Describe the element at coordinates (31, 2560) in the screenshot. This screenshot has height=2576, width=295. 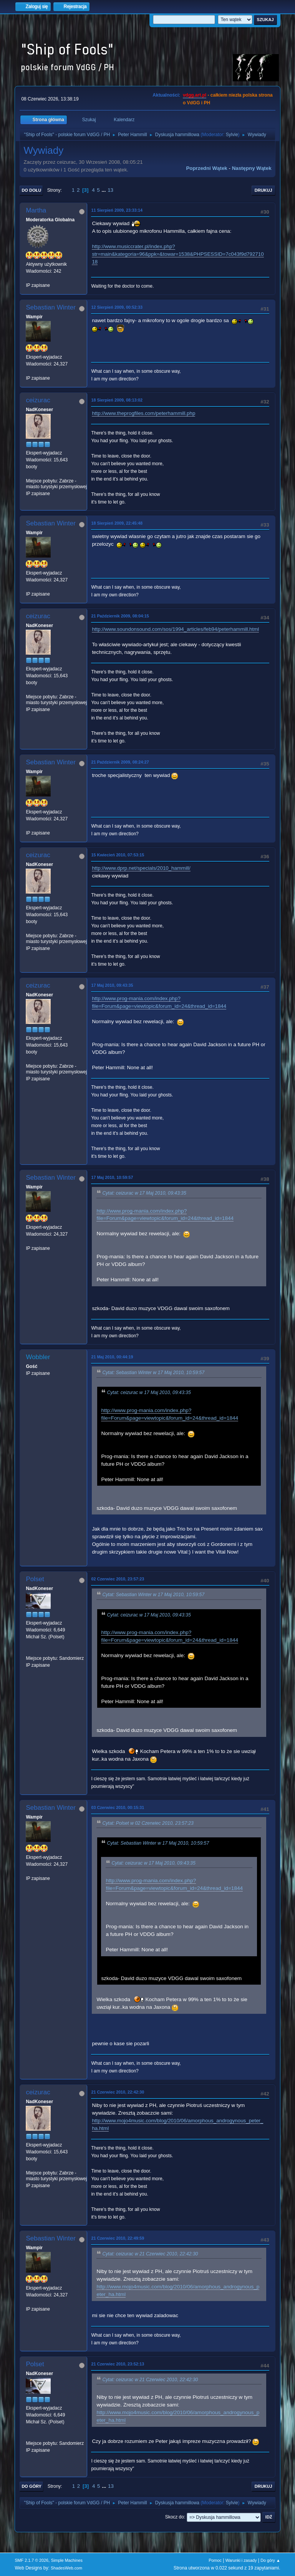
I see `SMF 2.1.7 © 2026` at that location.